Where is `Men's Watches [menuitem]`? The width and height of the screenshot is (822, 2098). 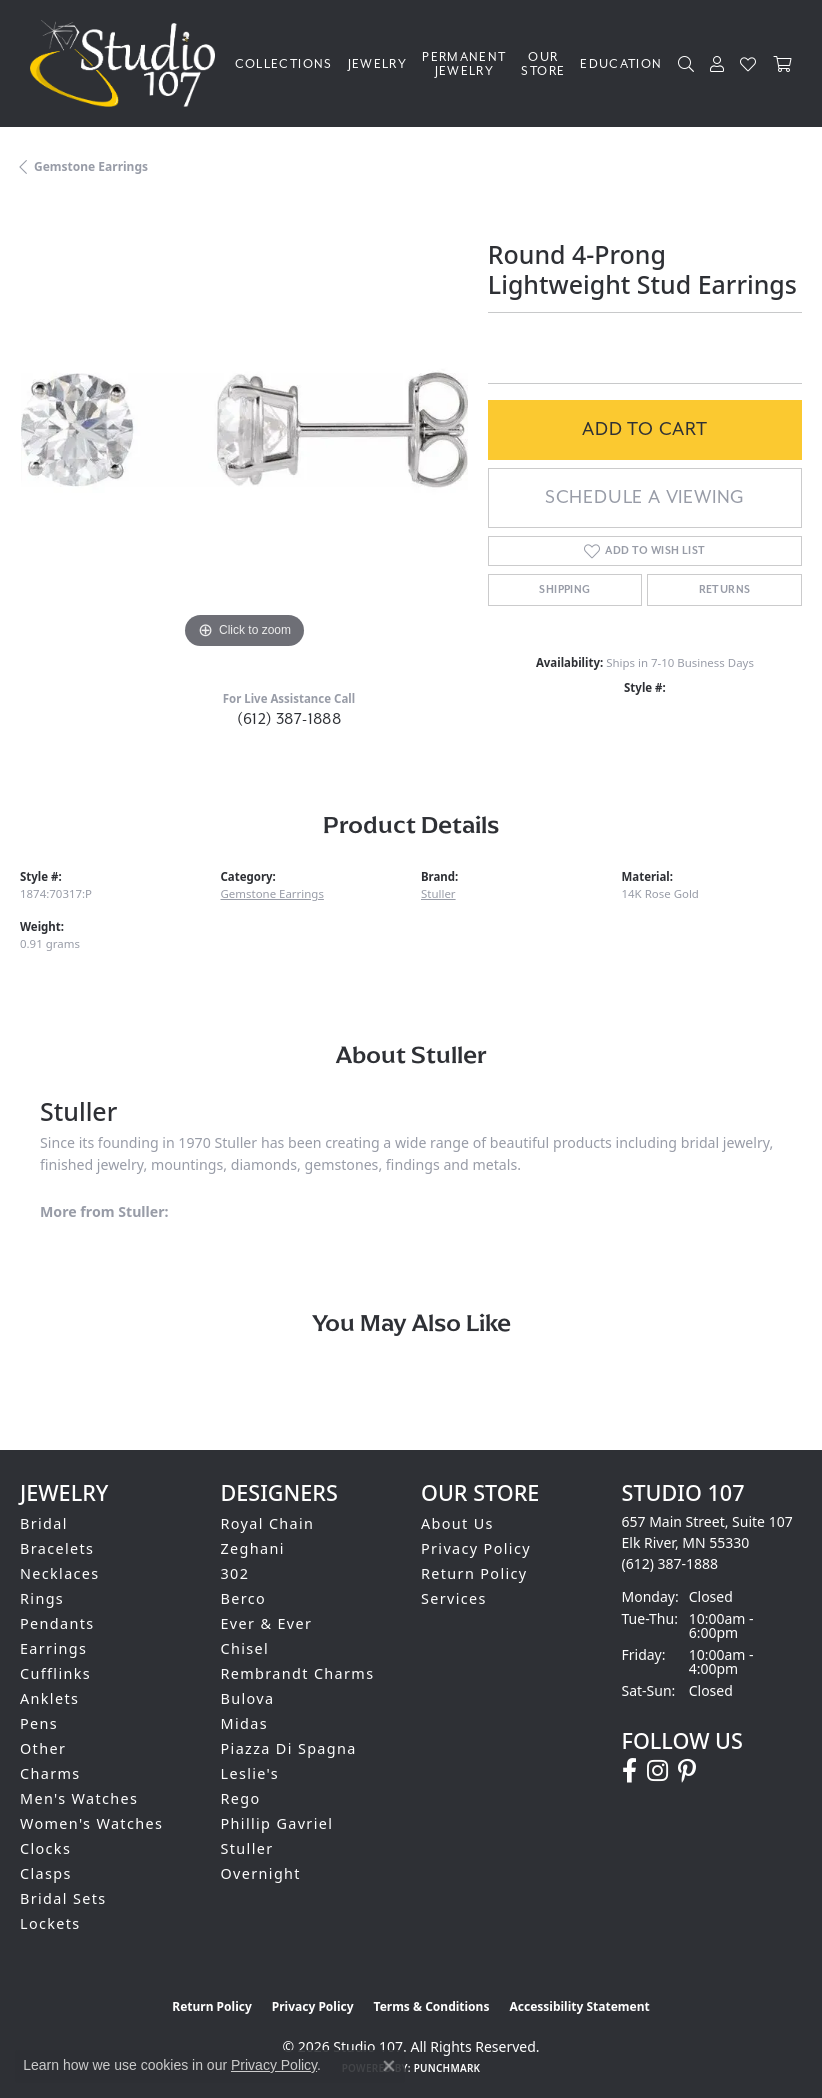
Men's Watches [menuitem] is located at coordinates (79, 1798).